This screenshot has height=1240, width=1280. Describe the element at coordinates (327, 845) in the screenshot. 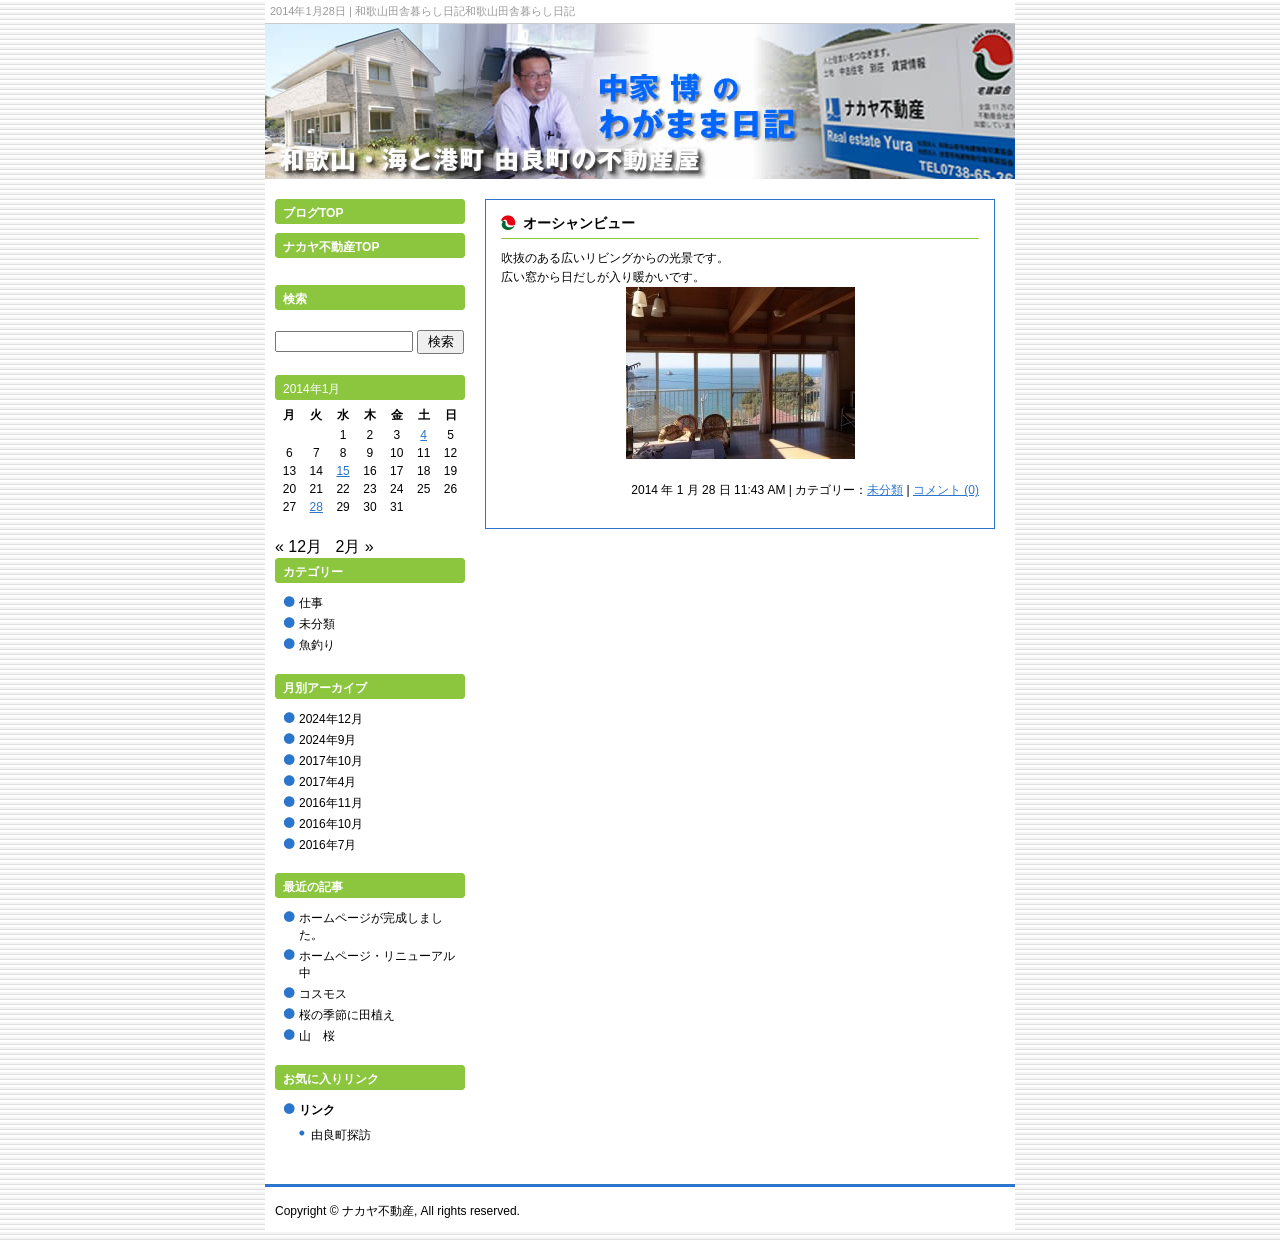

I see `2016年7月` at that location.